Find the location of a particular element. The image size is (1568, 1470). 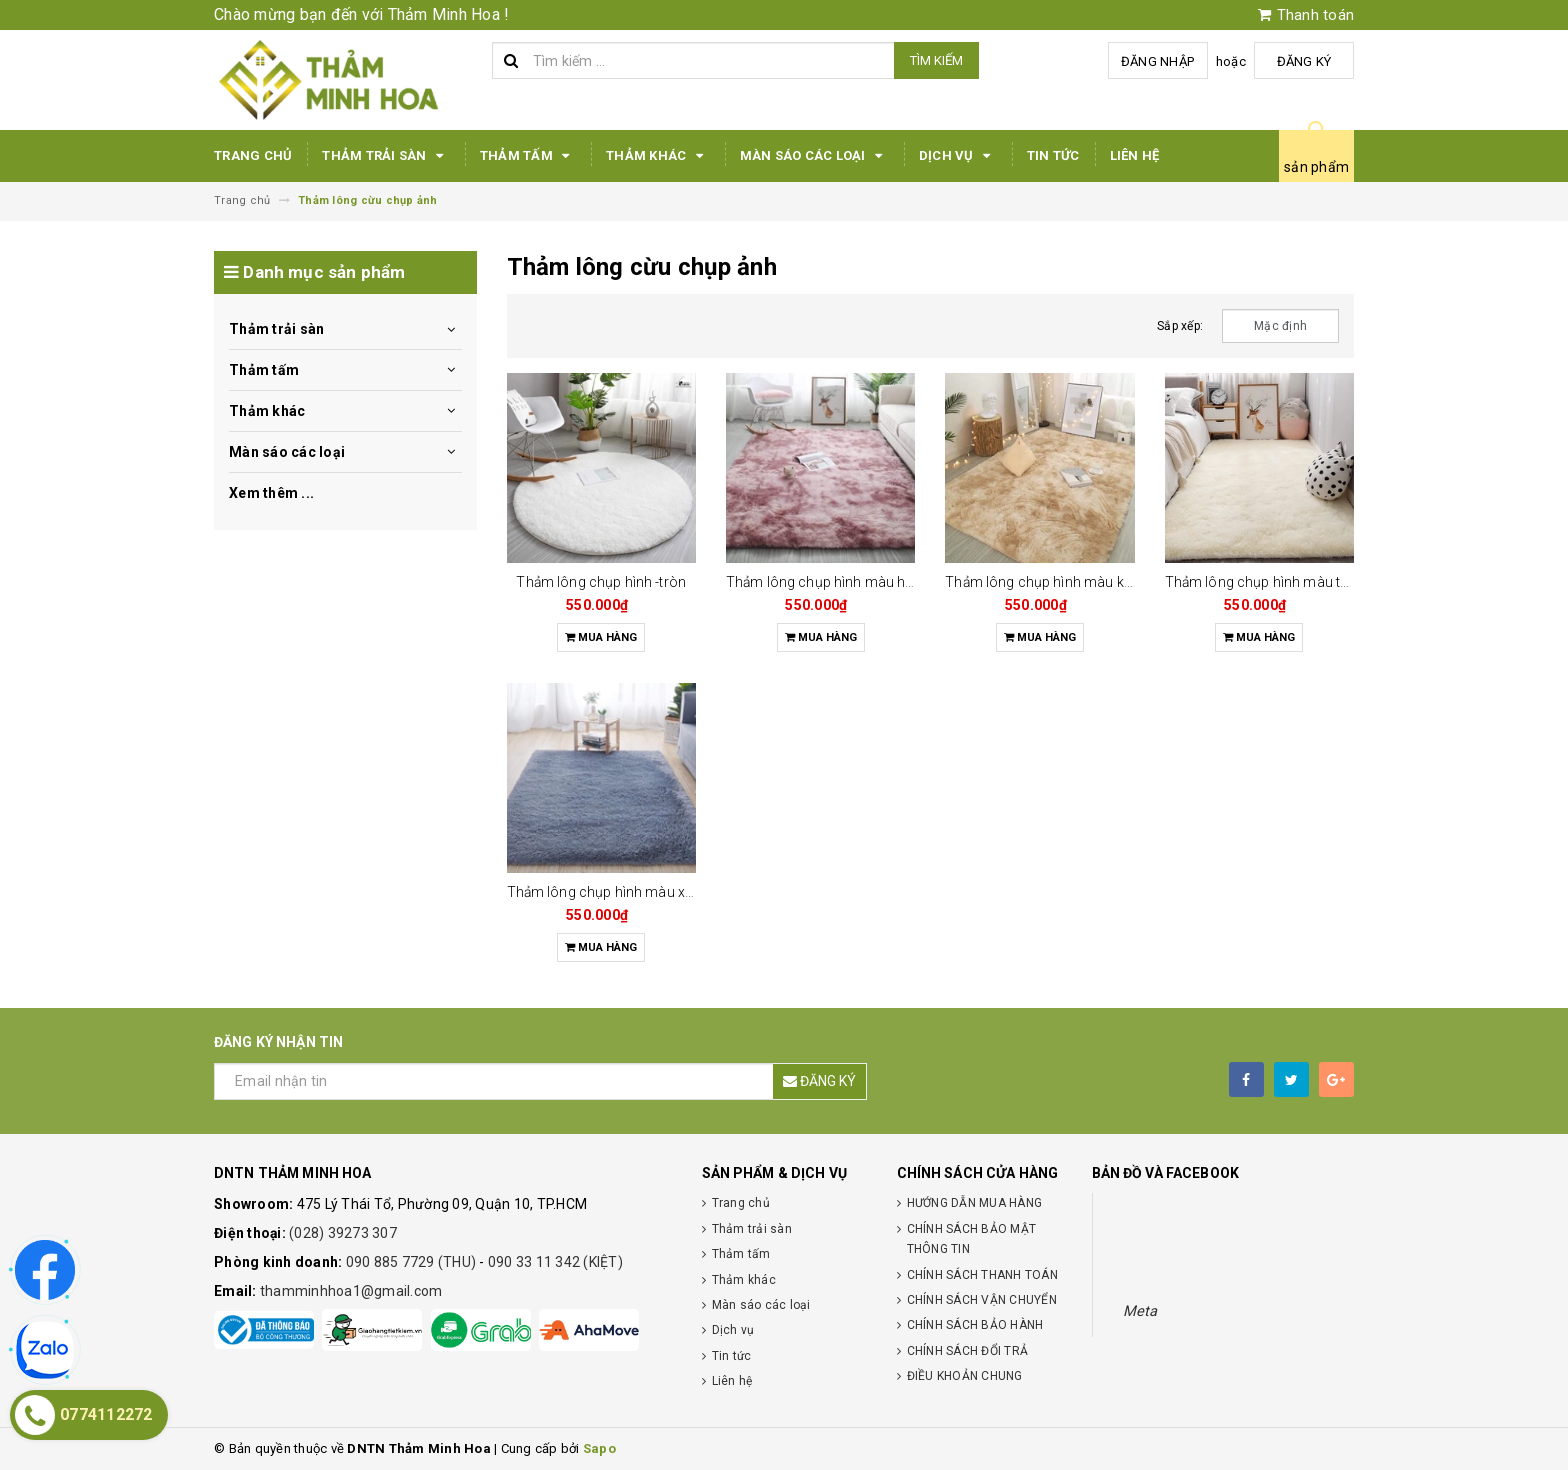

Liên hệ is located at coordinates (1135, 155).